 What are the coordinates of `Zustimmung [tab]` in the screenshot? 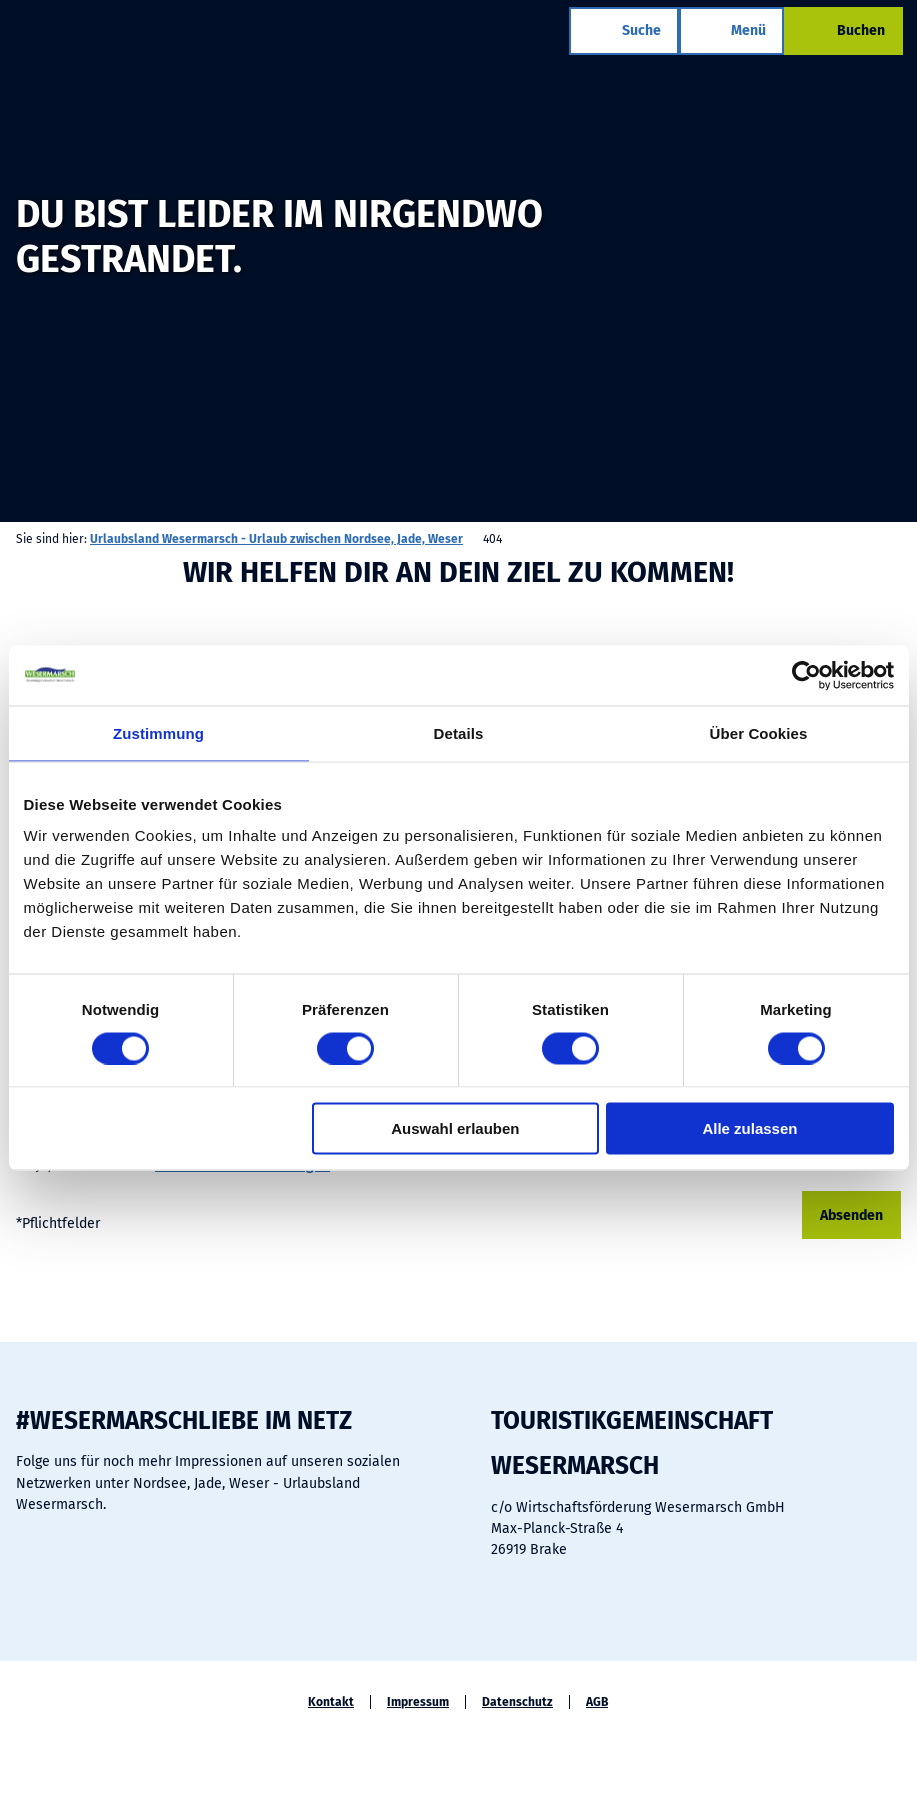 It's located at (158, 732).